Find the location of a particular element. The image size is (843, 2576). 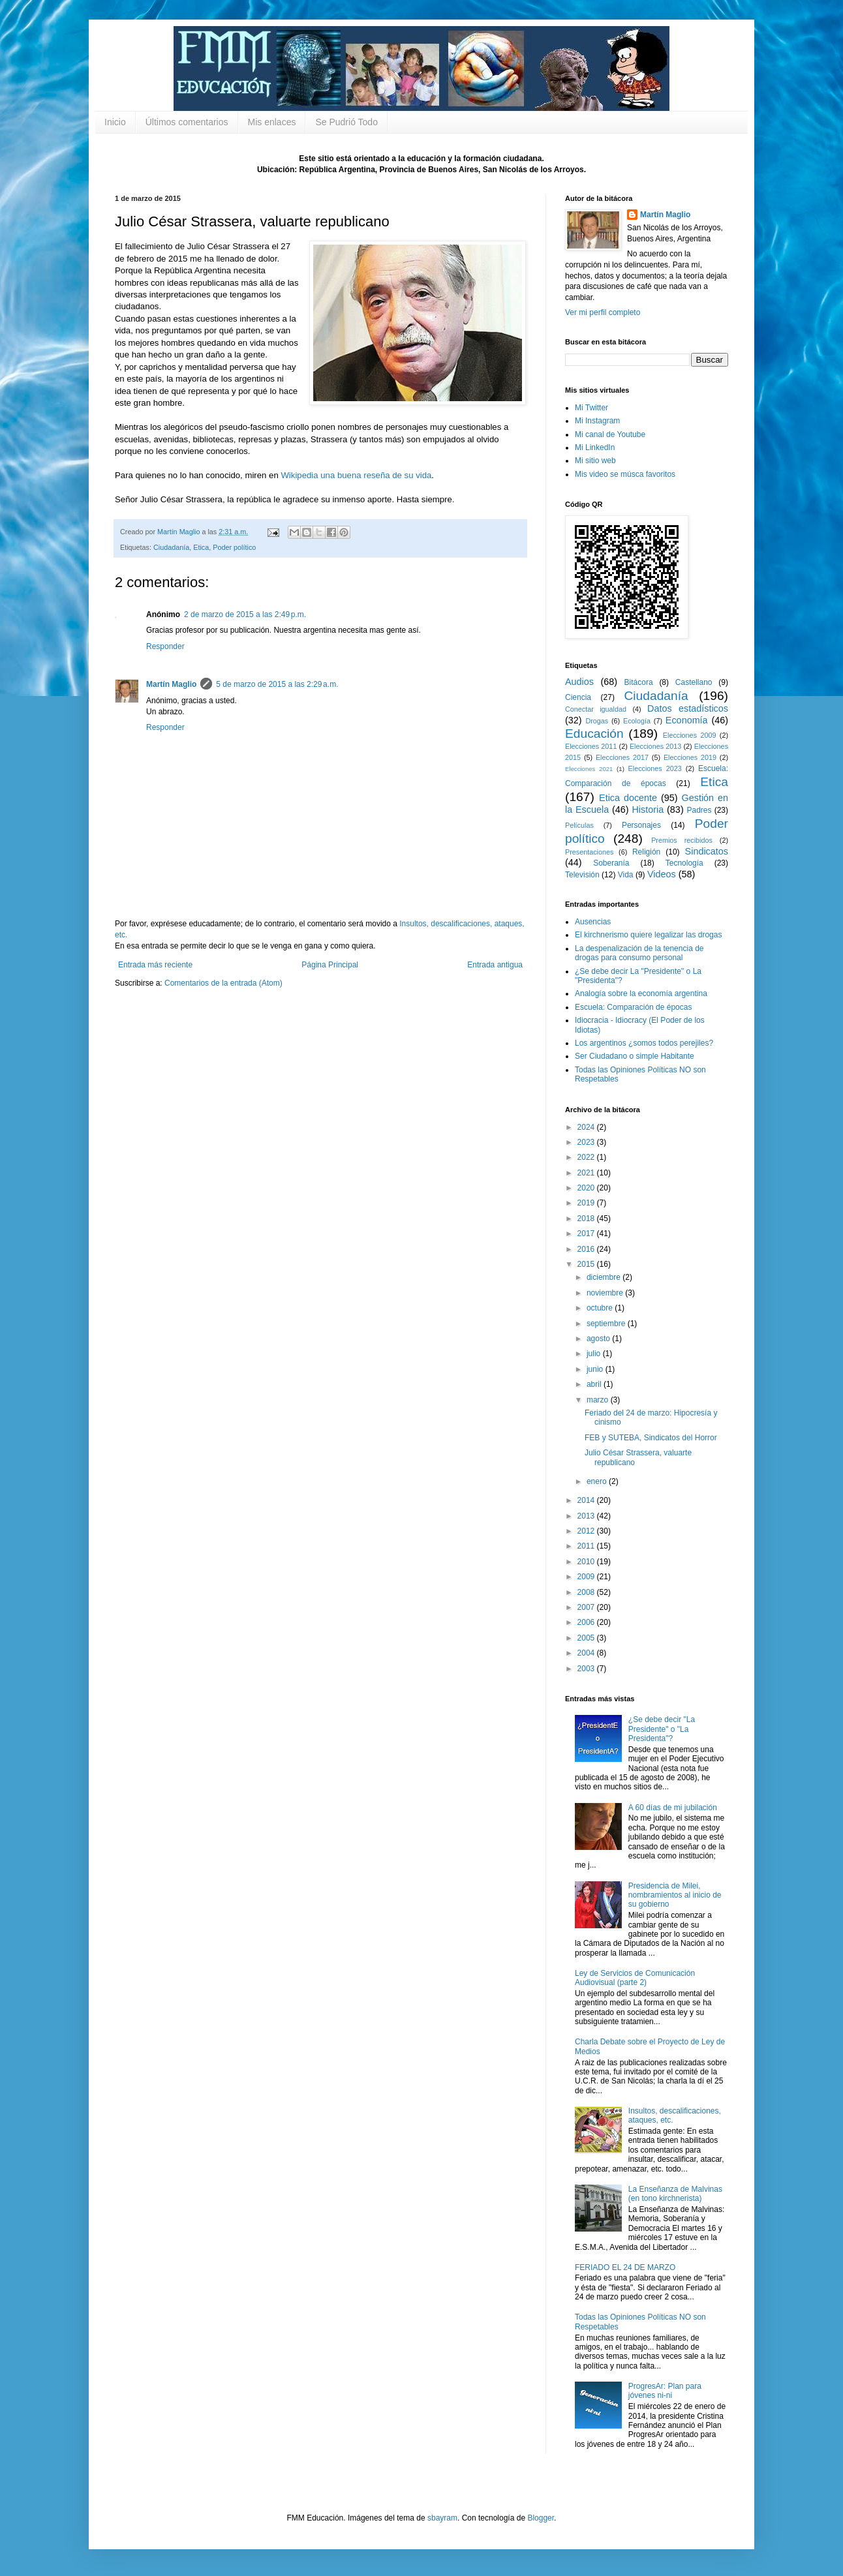

enero is located at coordinates (598, 1481).